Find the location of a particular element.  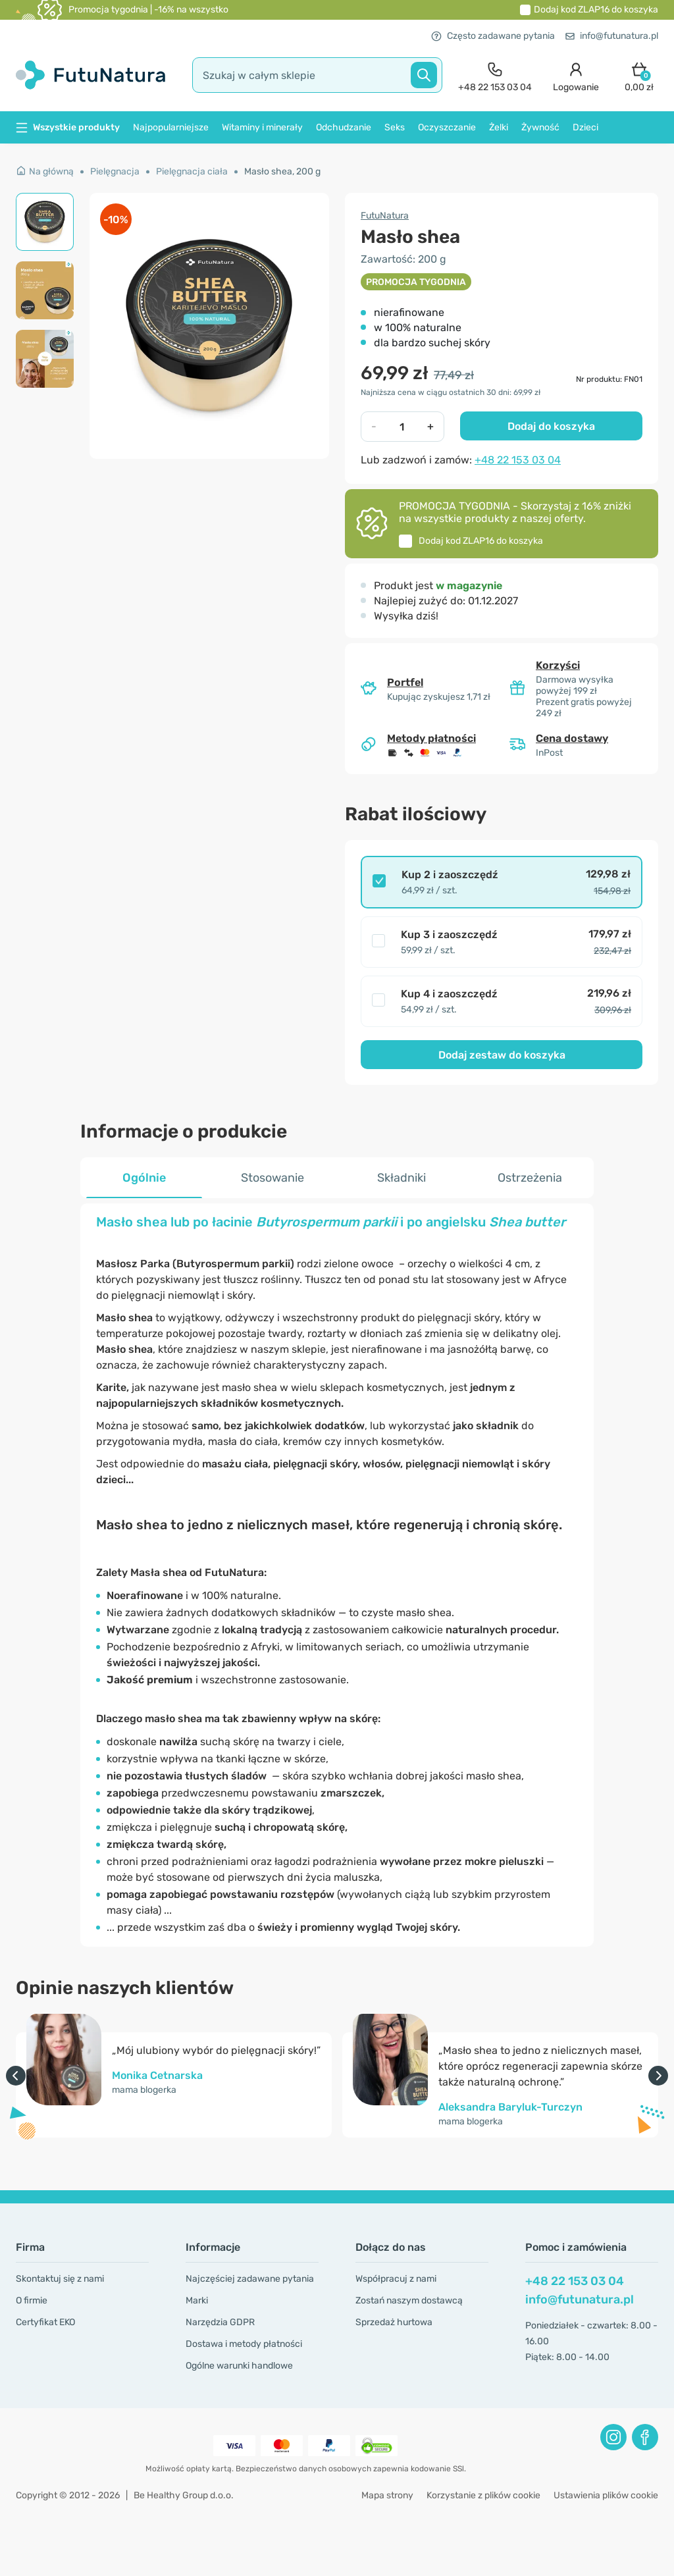

Najpopularniejsze is located at coordinates (171, 127).